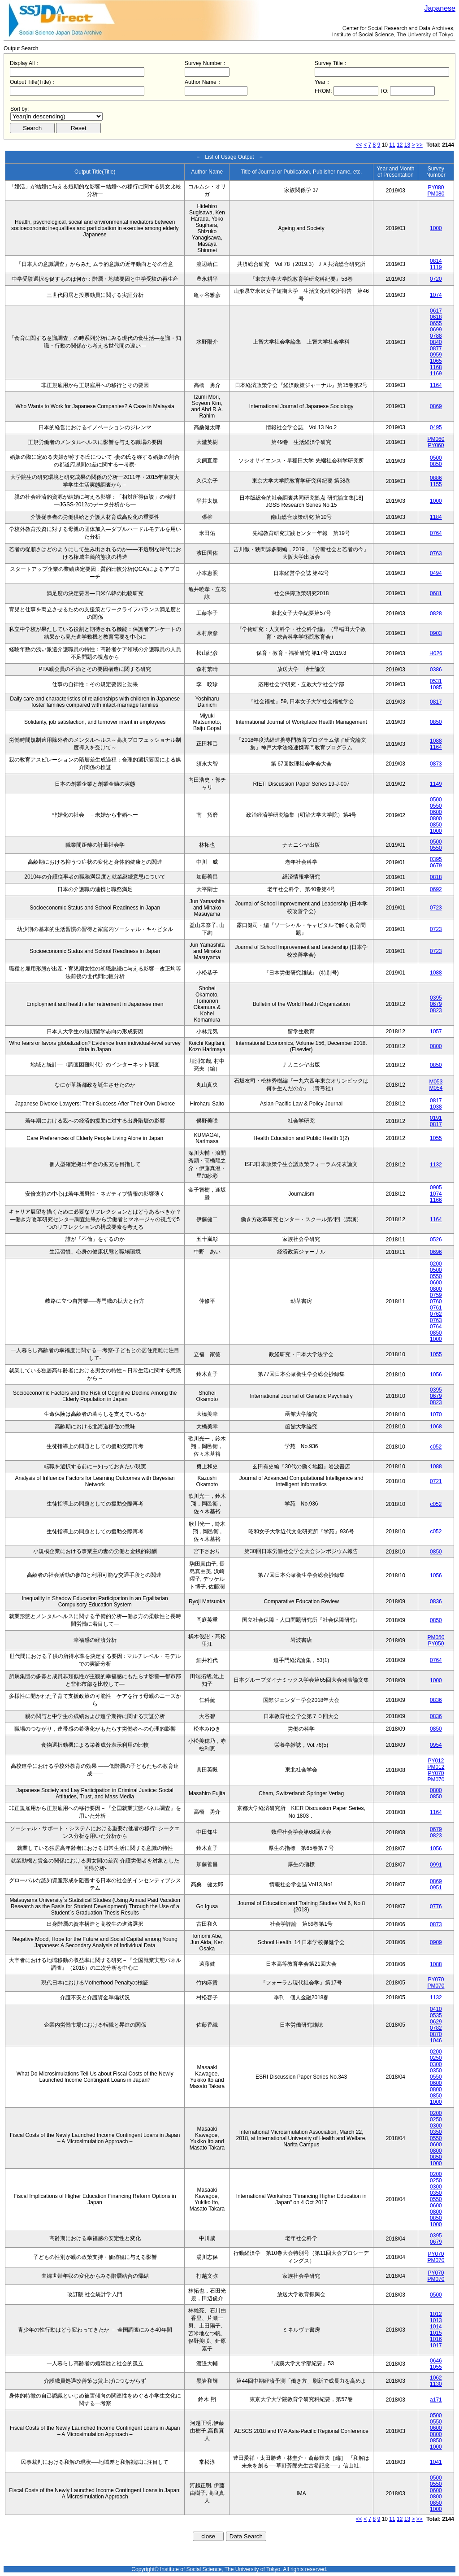 The image size is (459, 2576). Describe the element at coordinates (436, 336) in the screenshot. I see `0788` at that location.